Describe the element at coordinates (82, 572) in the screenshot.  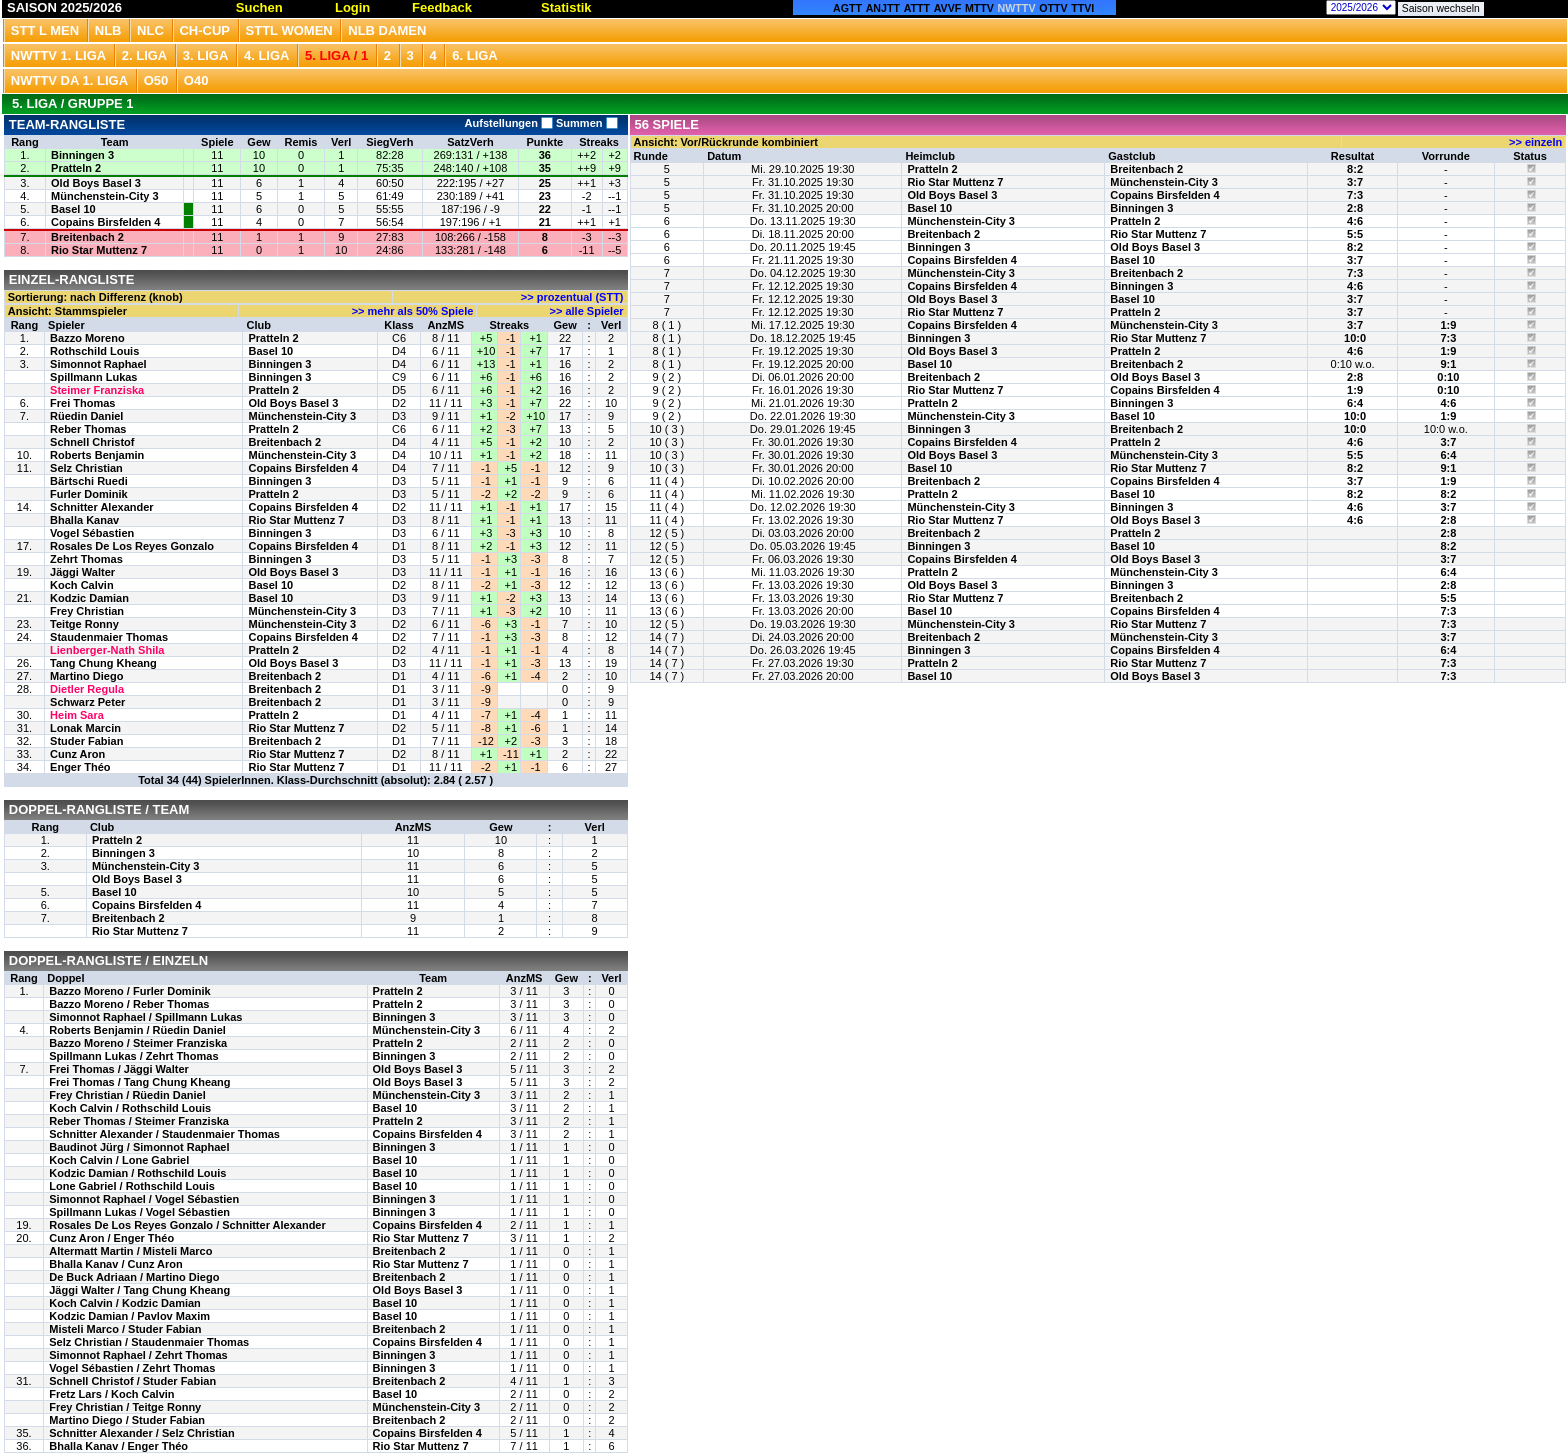
I see `Jäggi Walter` at that location.